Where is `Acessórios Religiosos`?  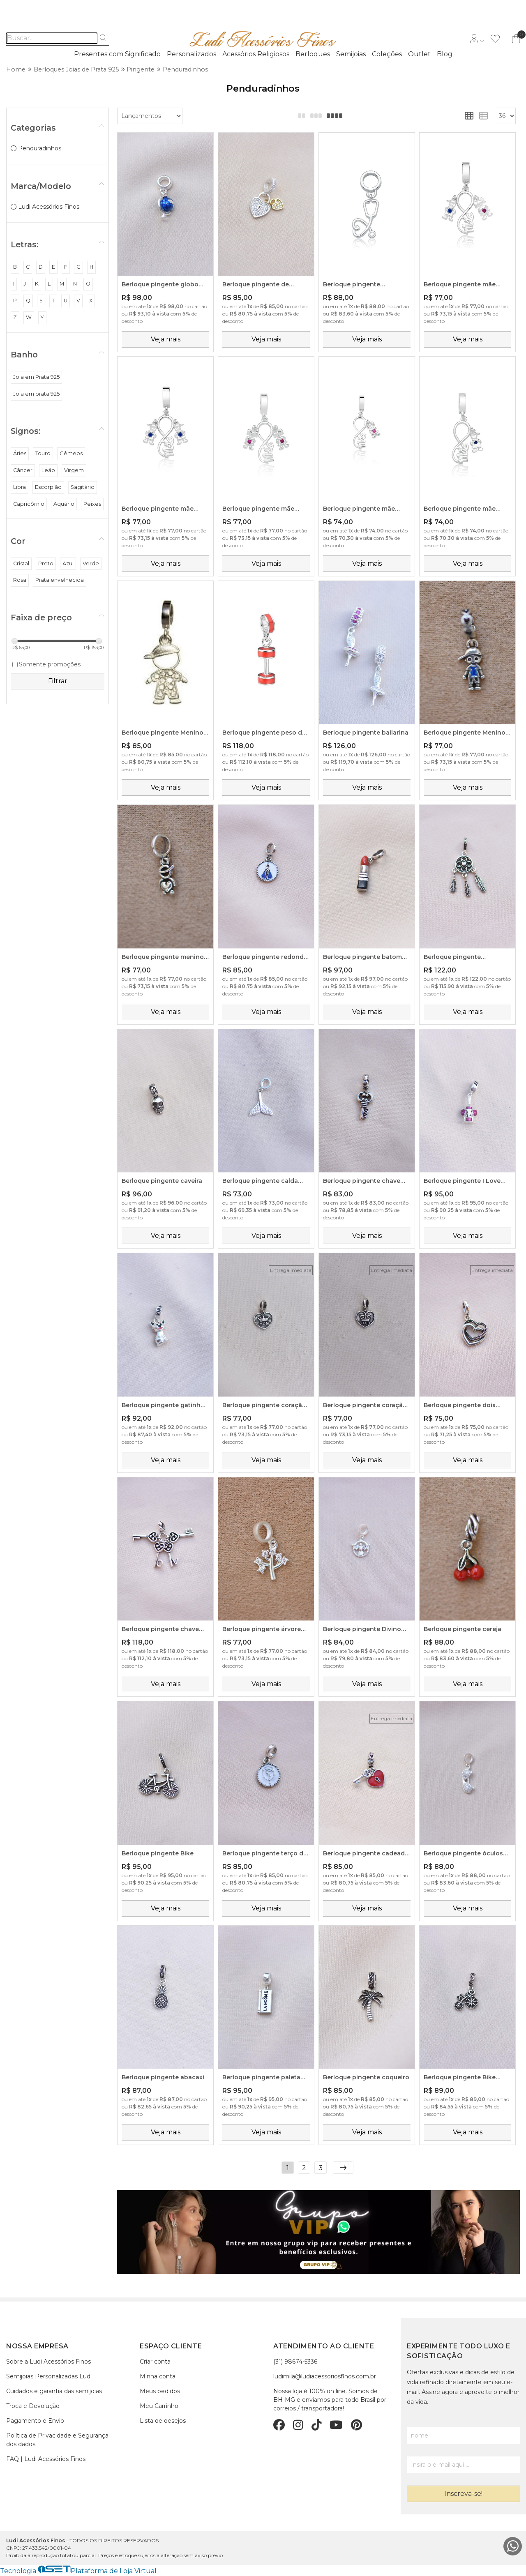 Acessórios Religiosos is located at coordinates (255, 54).